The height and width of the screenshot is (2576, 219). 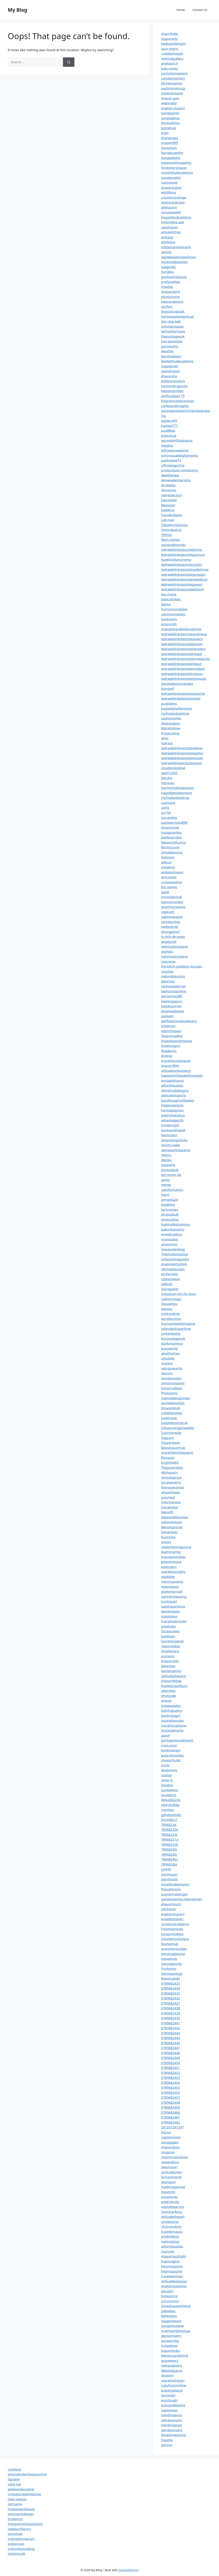 What do you see at coordinates (170, 2038) in the screenshot?
I see `0789682444` at bounding box center [170, 2038].